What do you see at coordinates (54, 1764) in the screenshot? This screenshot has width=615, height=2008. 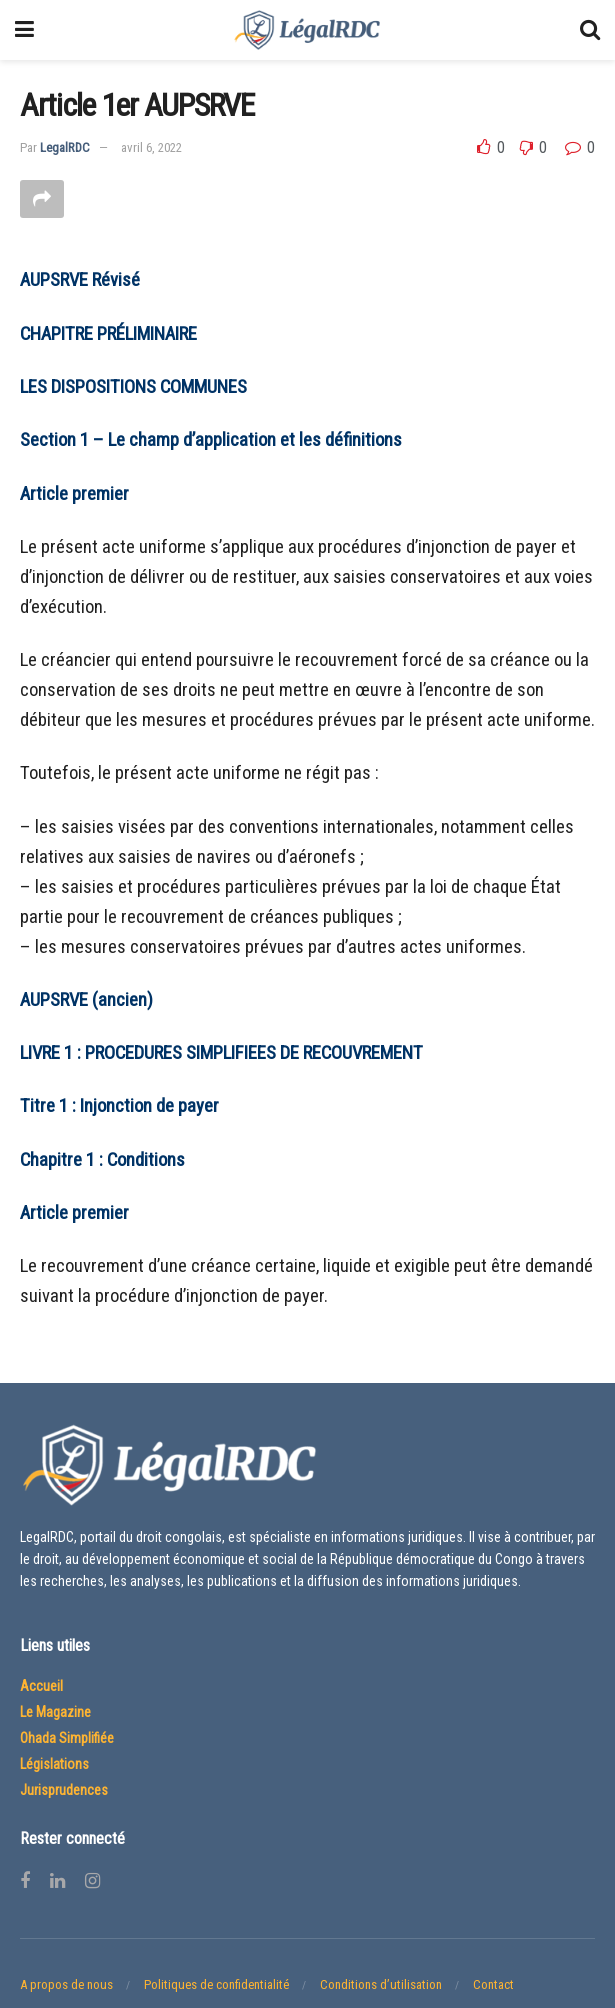 I see `Législations` at bounding box center [54, 1764].